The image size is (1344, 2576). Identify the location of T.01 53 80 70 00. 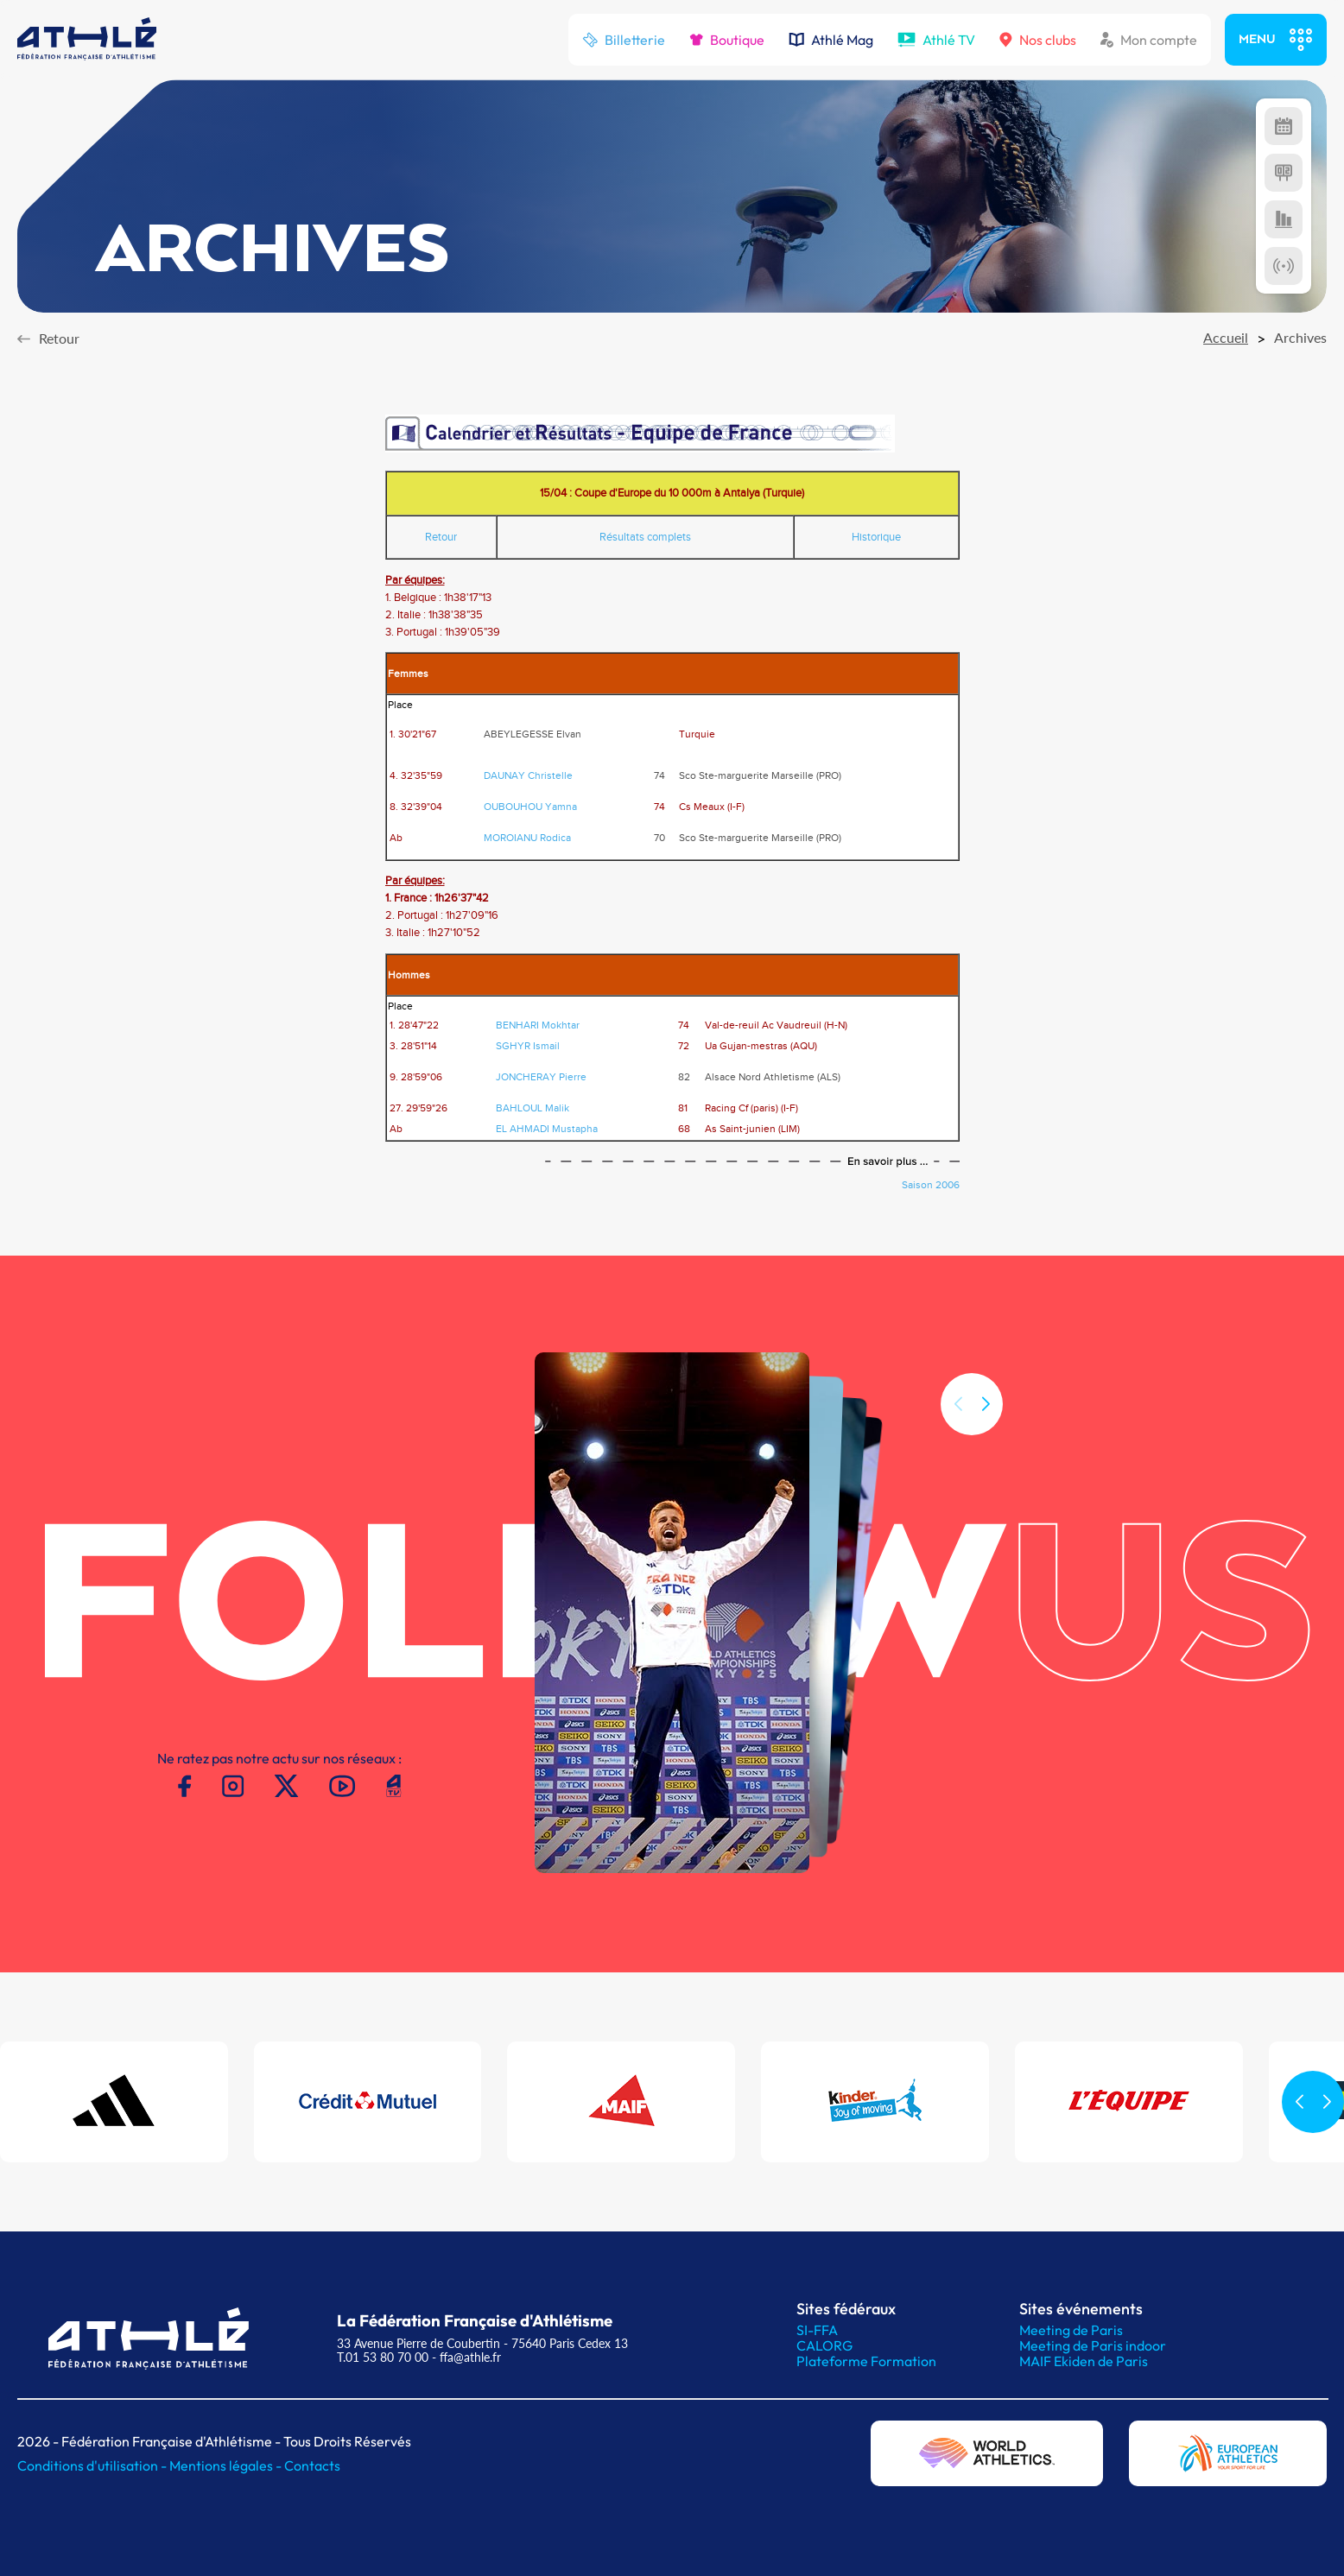
(382, 2357).